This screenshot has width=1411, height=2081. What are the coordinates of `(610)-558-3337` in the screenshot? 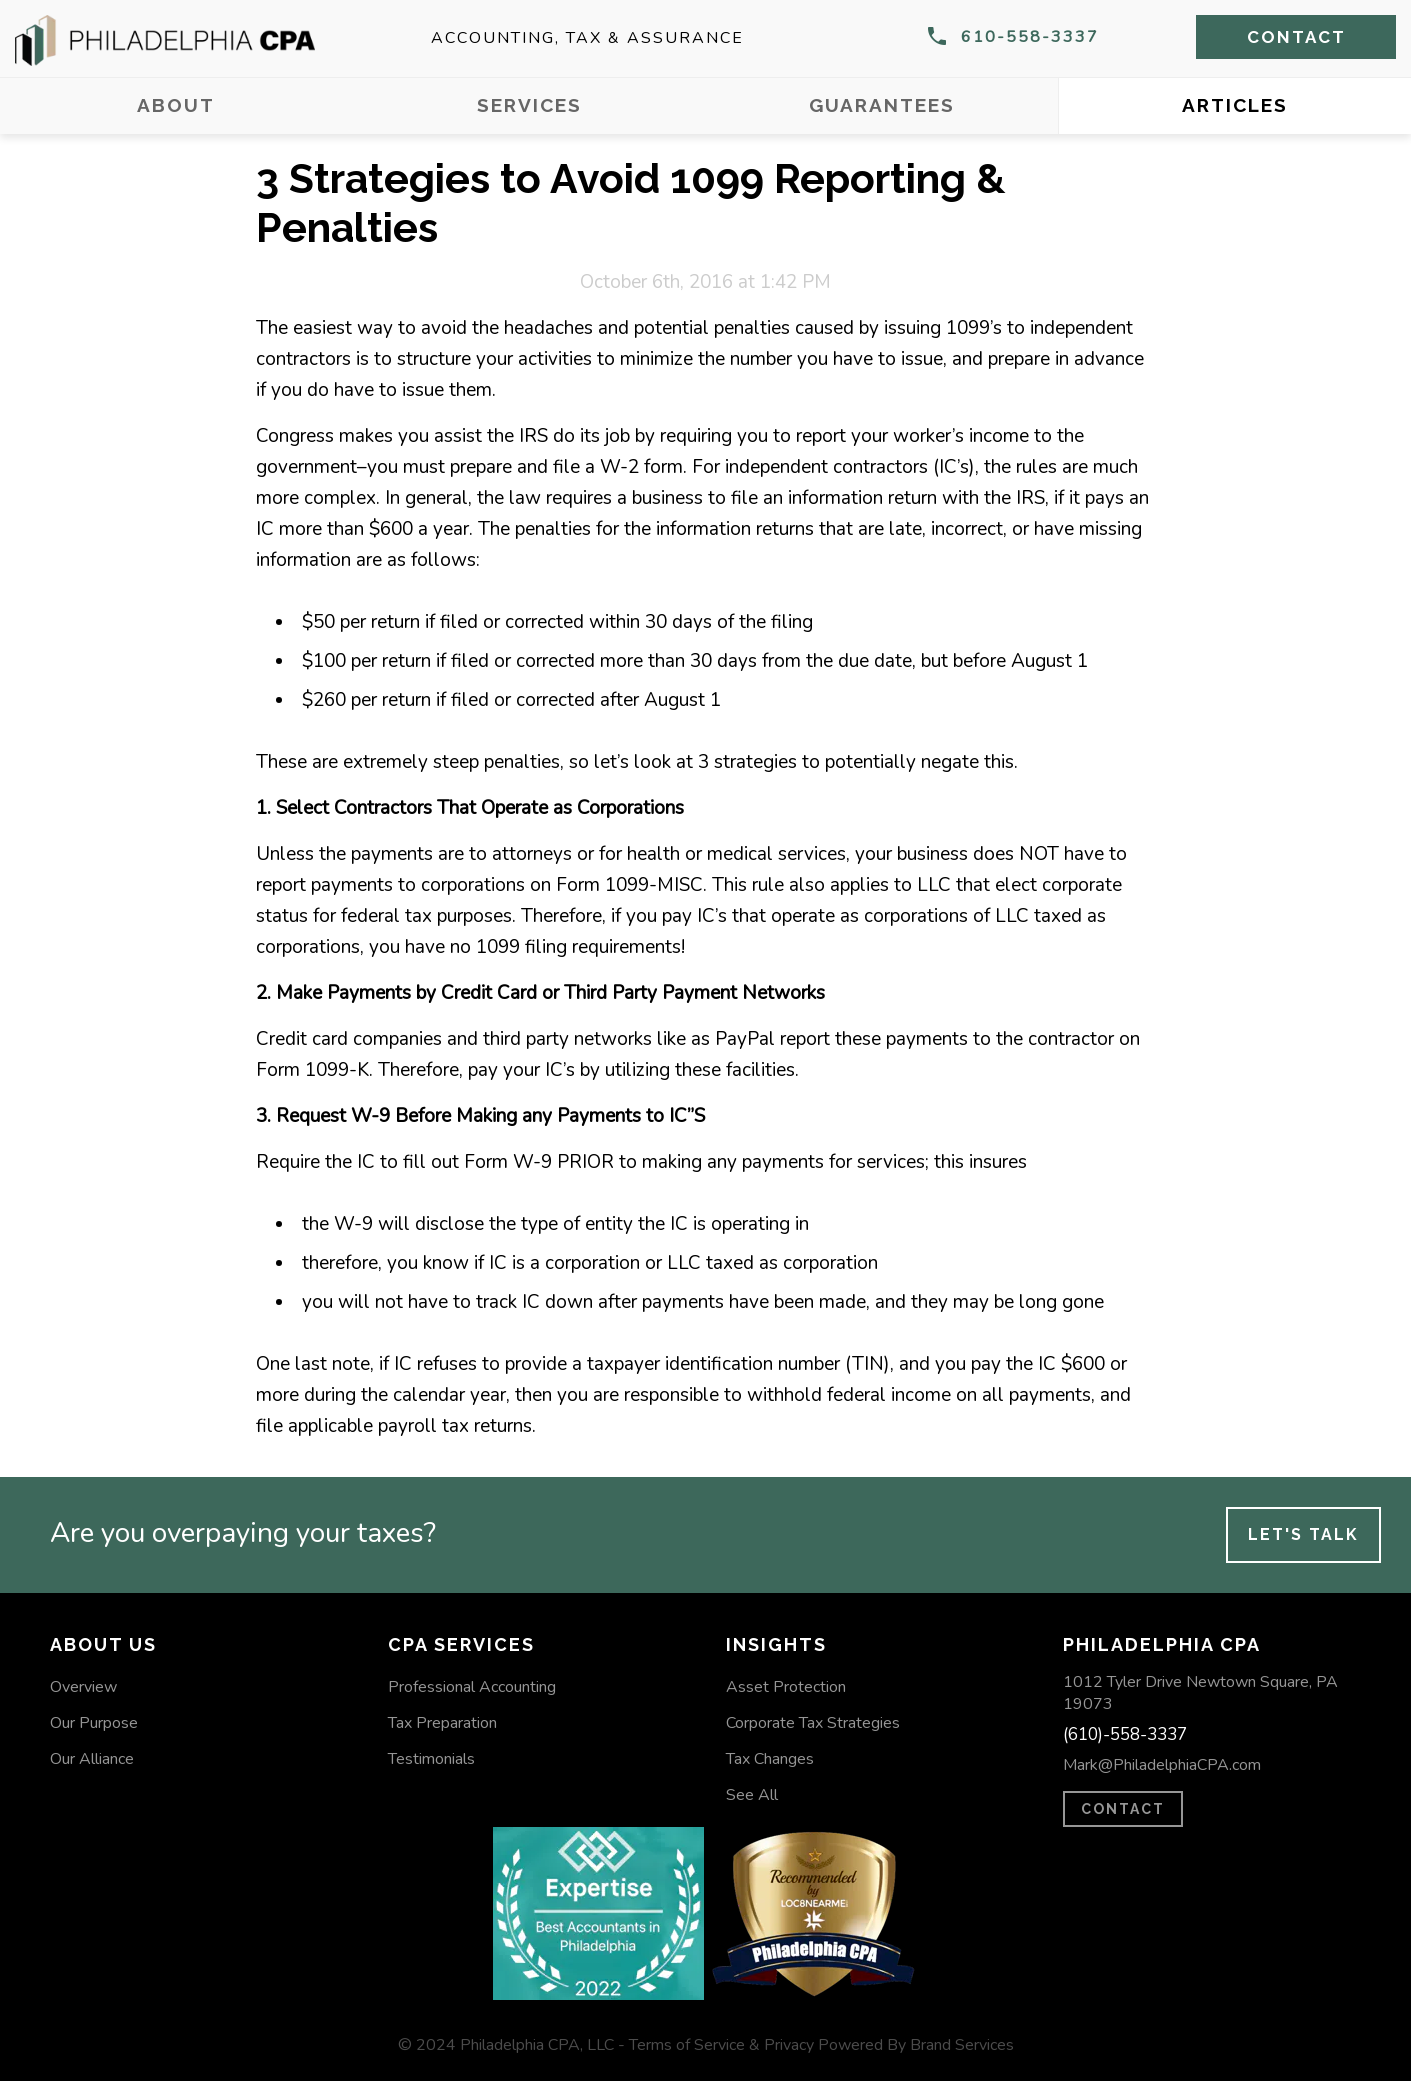 It's located at (1125, 1734).